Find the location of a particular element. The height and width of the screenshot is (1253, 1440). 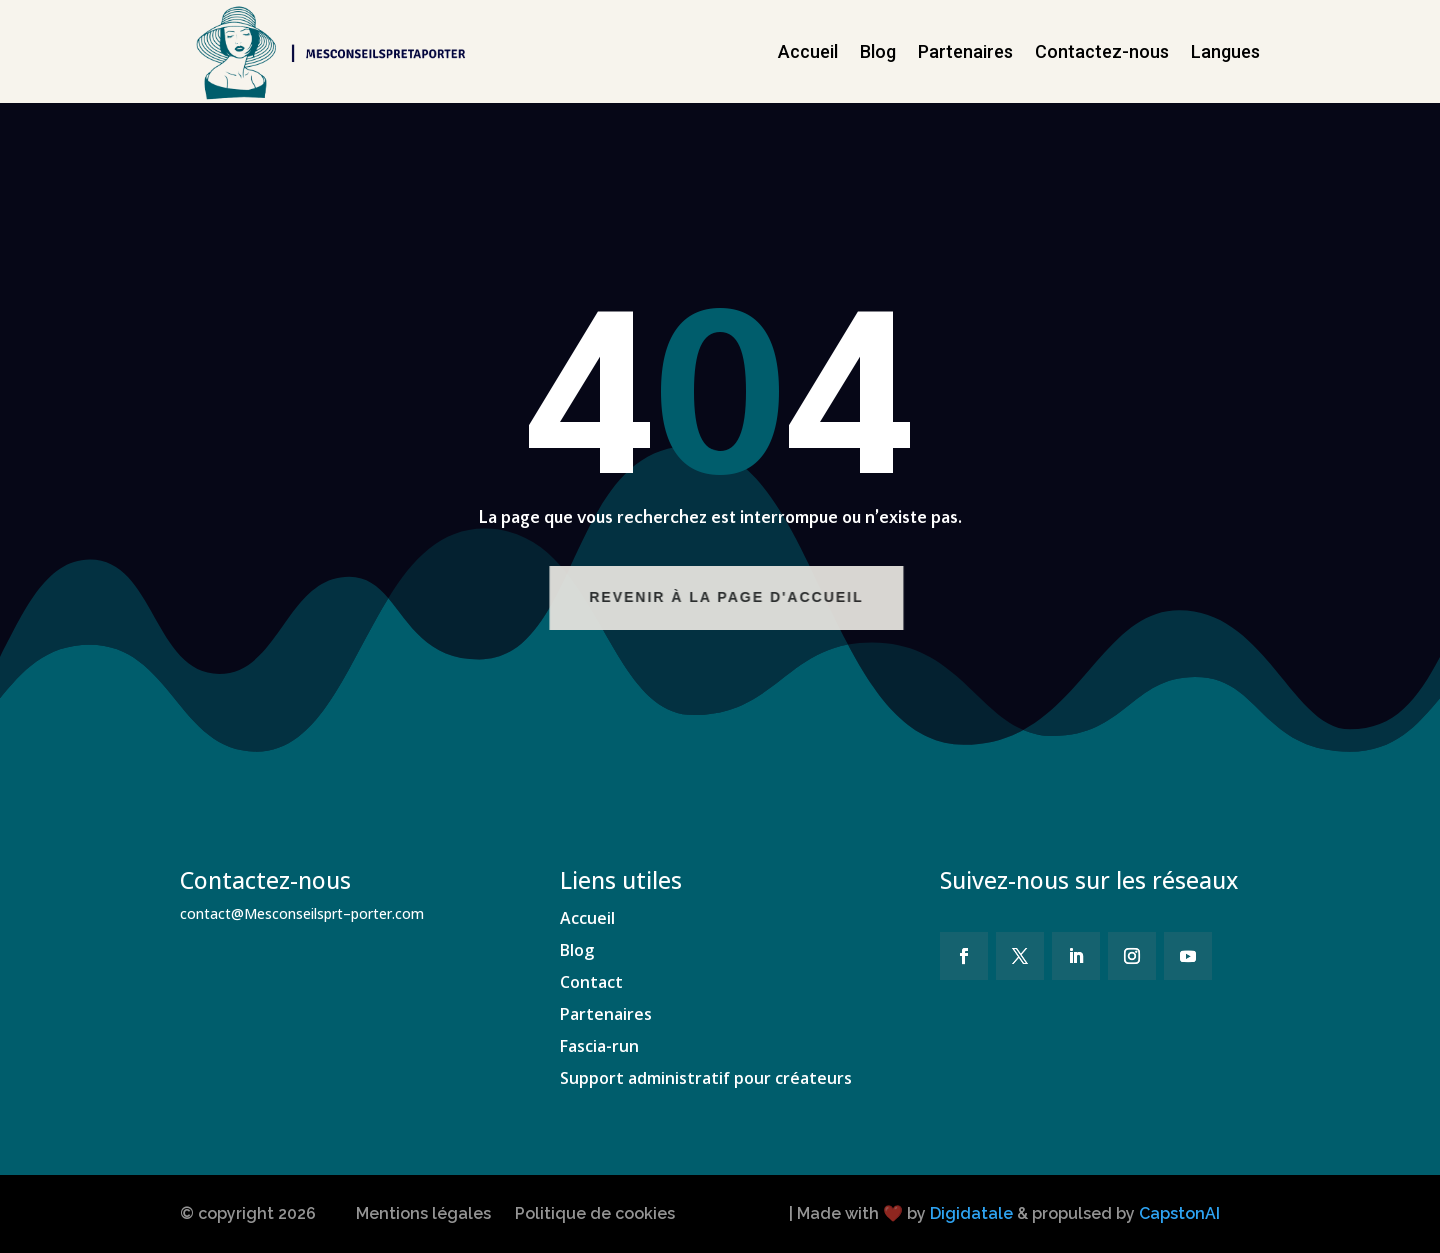

Accueil is located at coordinates (808, 51).